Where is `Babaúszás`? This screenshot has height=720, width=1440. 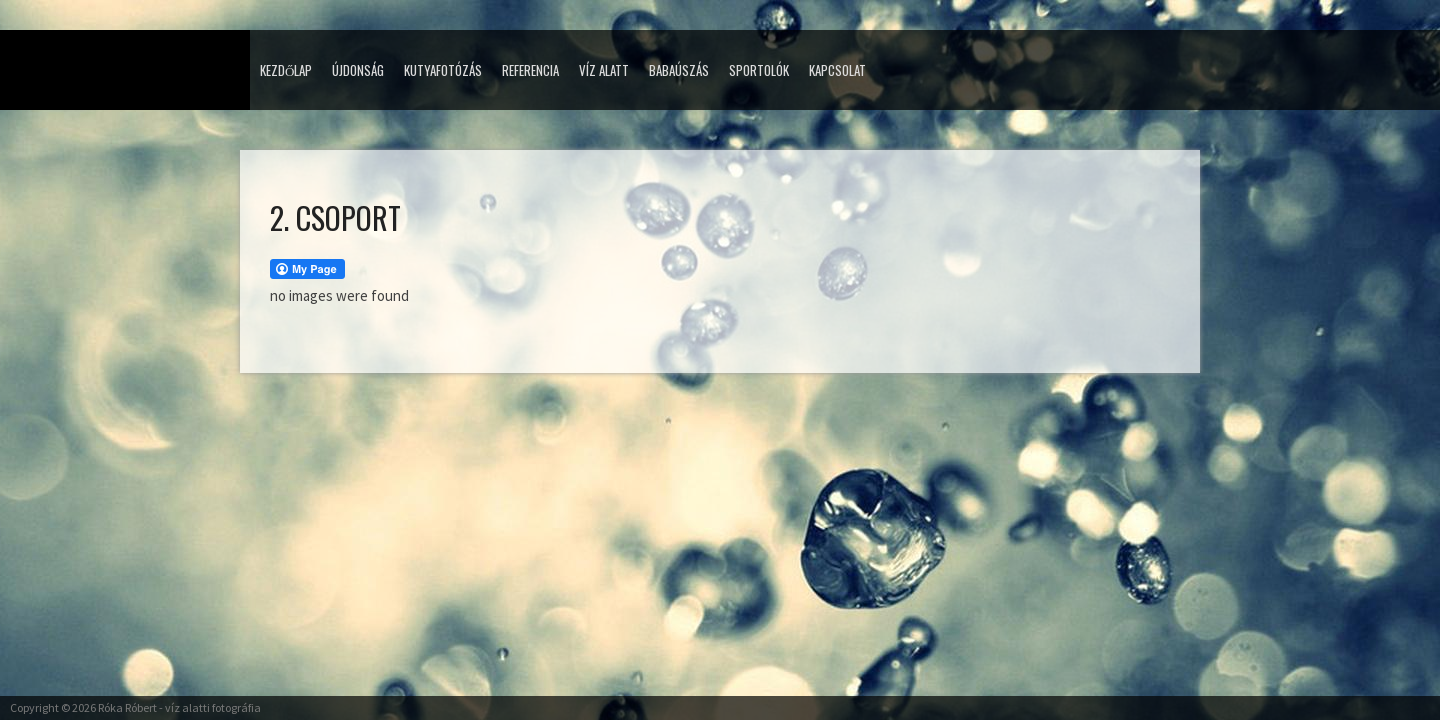
Babaúszás is located at coordinates (679, 70).